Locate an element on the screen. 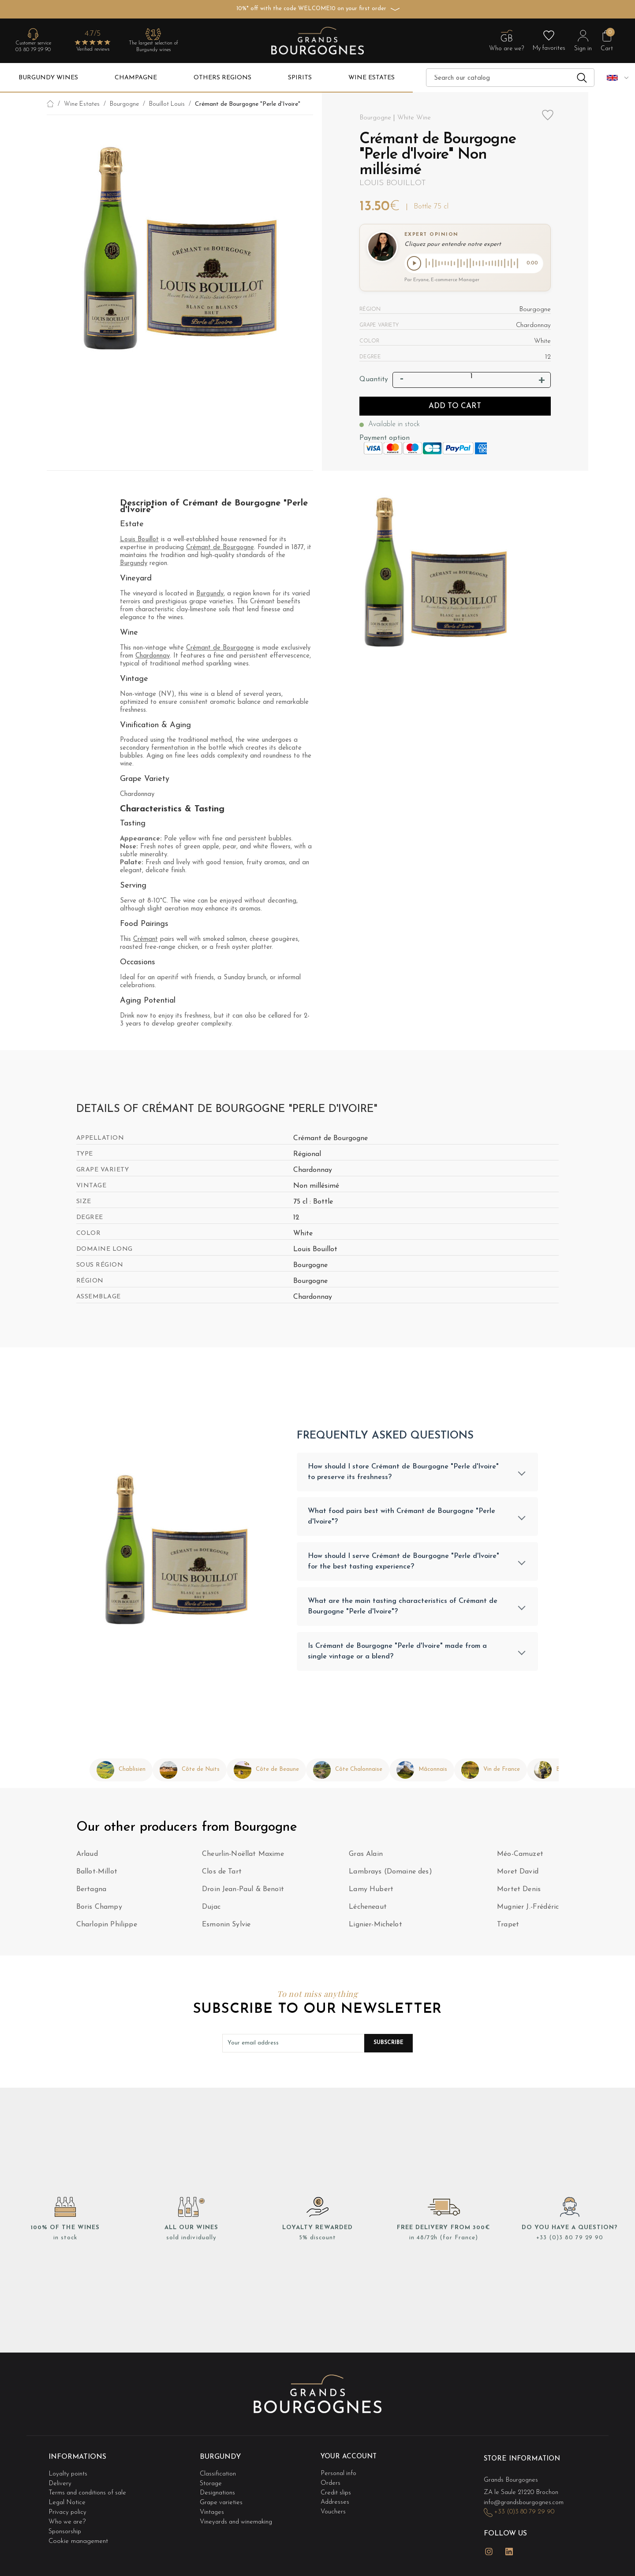 The width and height of the screenshot is (635, 2576). Designations is located at coordinates (218, 2493).